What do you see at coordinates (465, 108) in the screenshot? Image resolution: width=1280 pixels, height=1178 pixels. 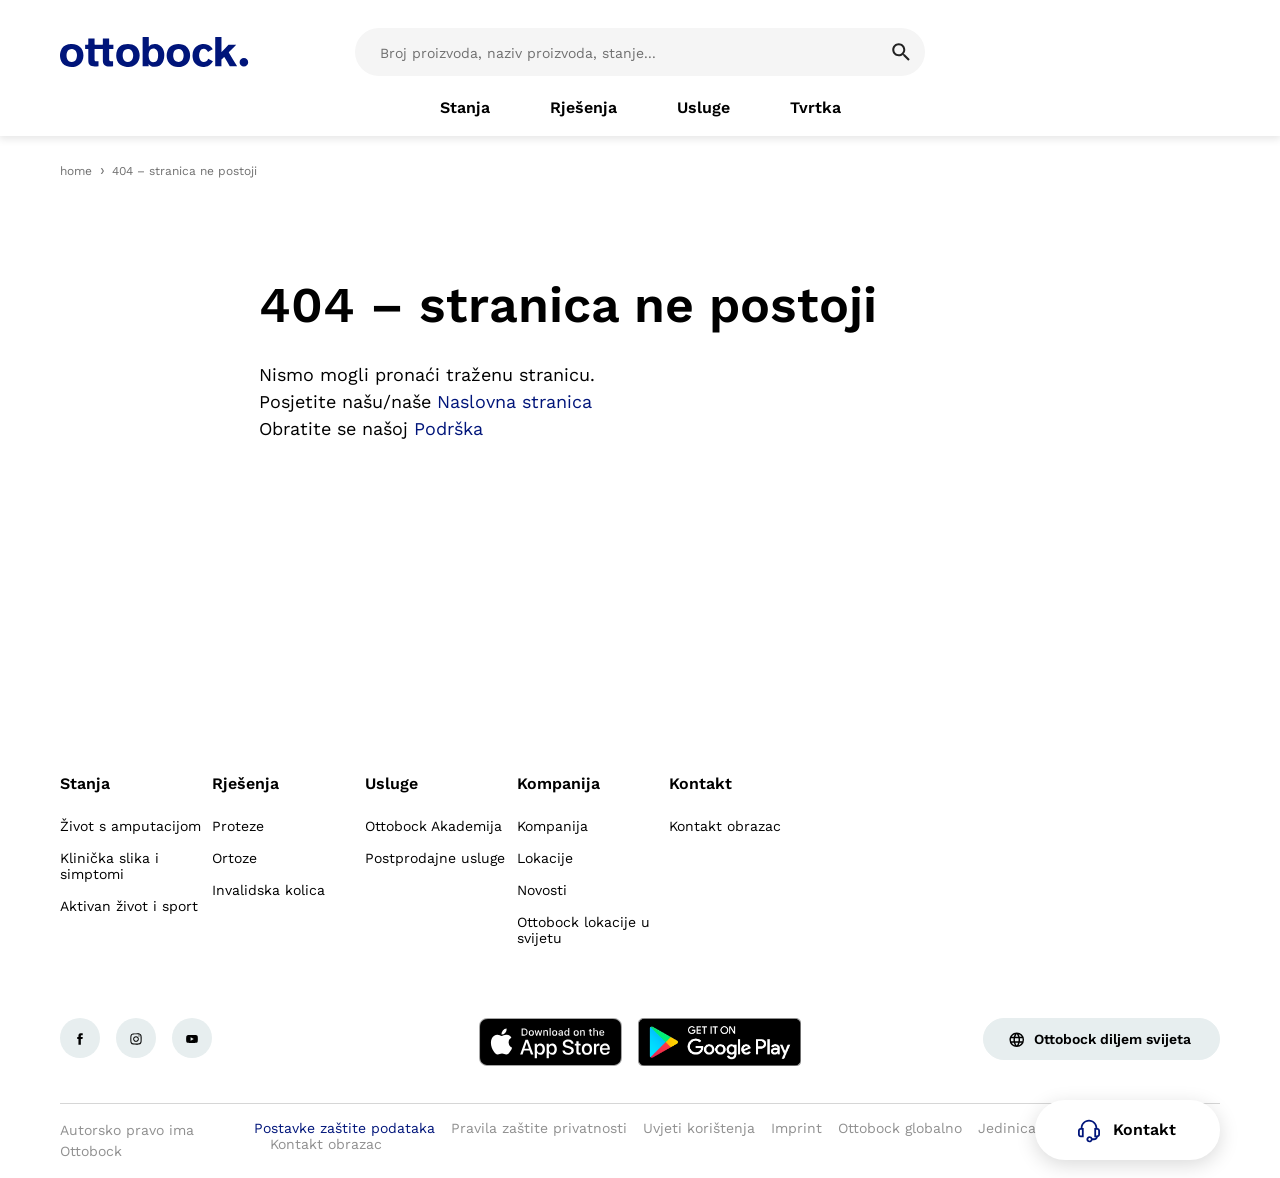 I see `[link]` at bounding box center [465, 108].